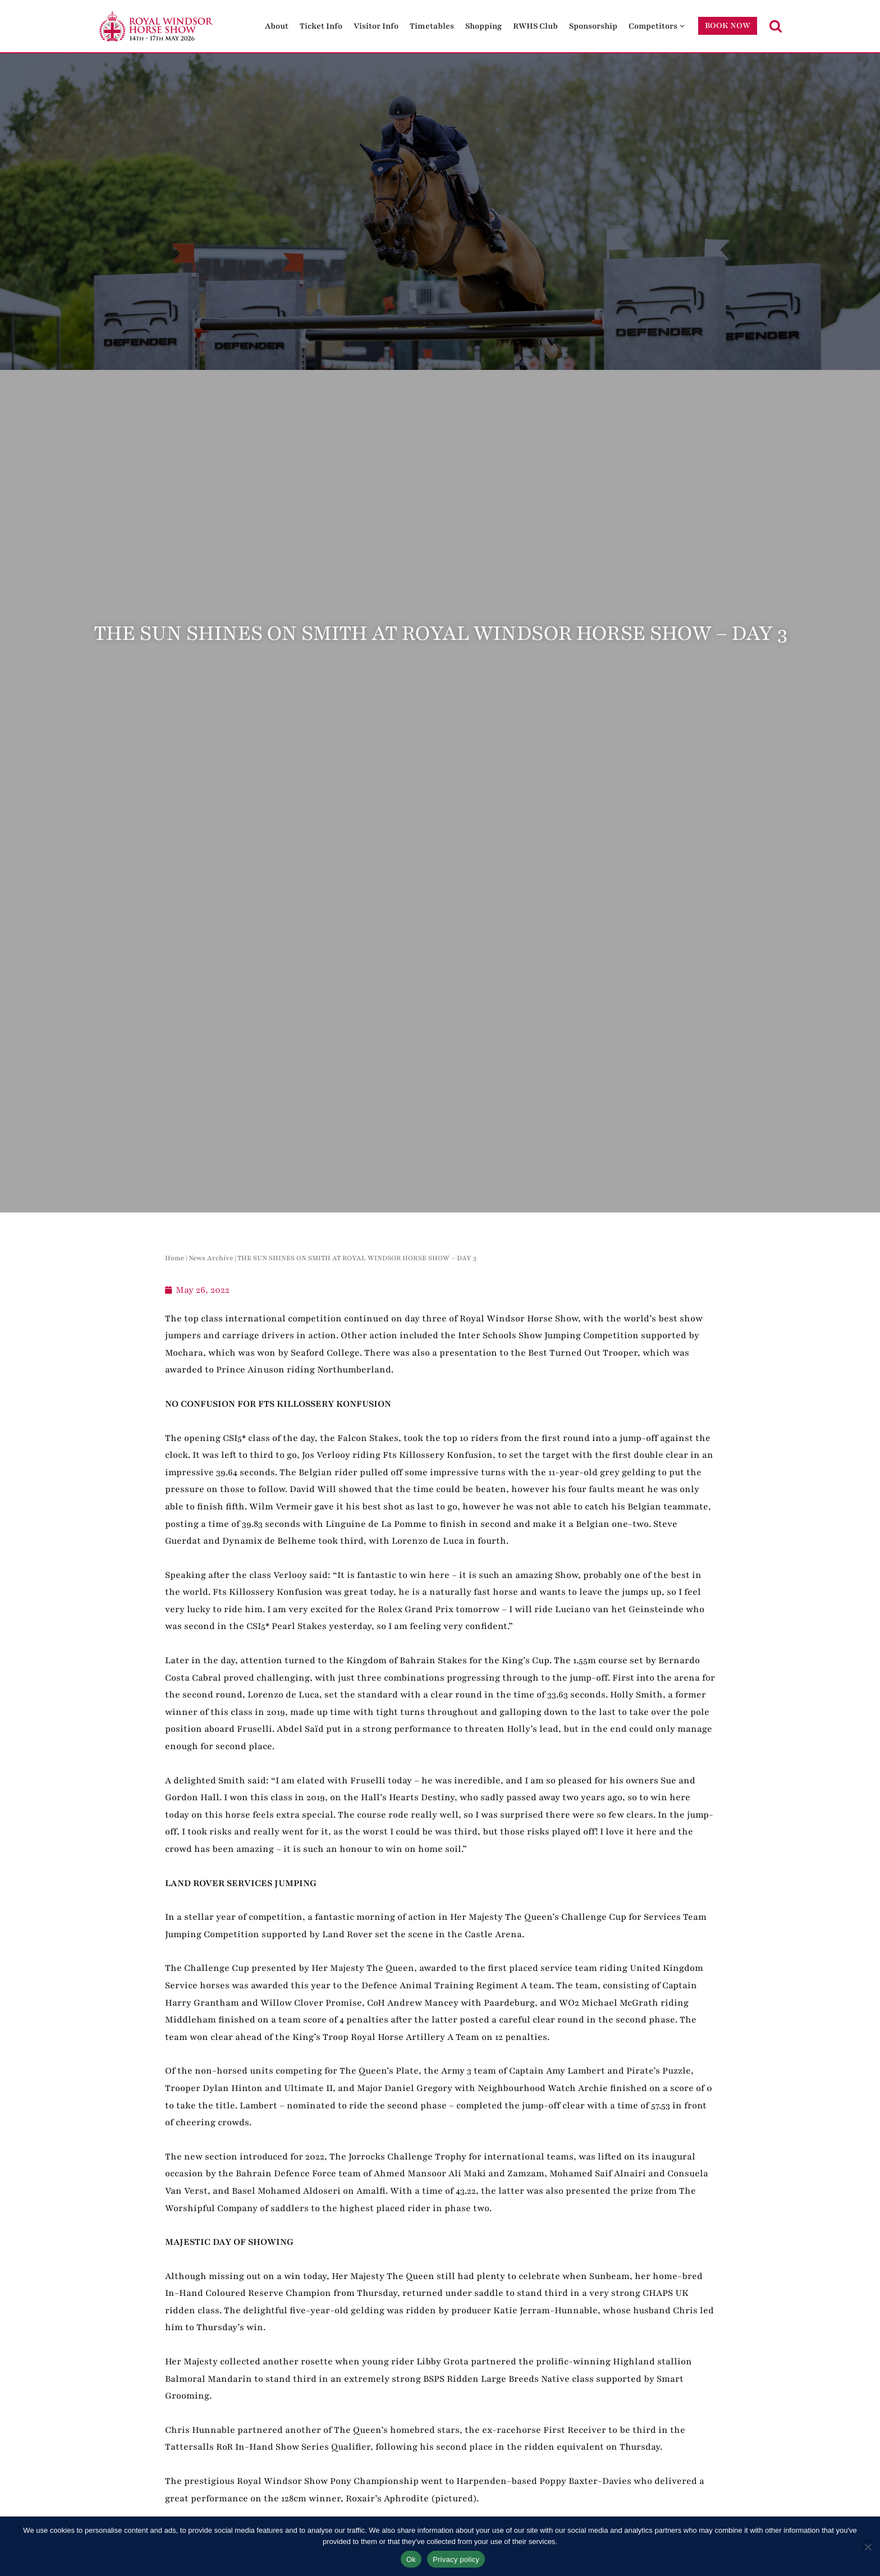 Image resolution: width=880 pixels, height=2576 pixels. I want to click on Timetables, so click(432, 26).